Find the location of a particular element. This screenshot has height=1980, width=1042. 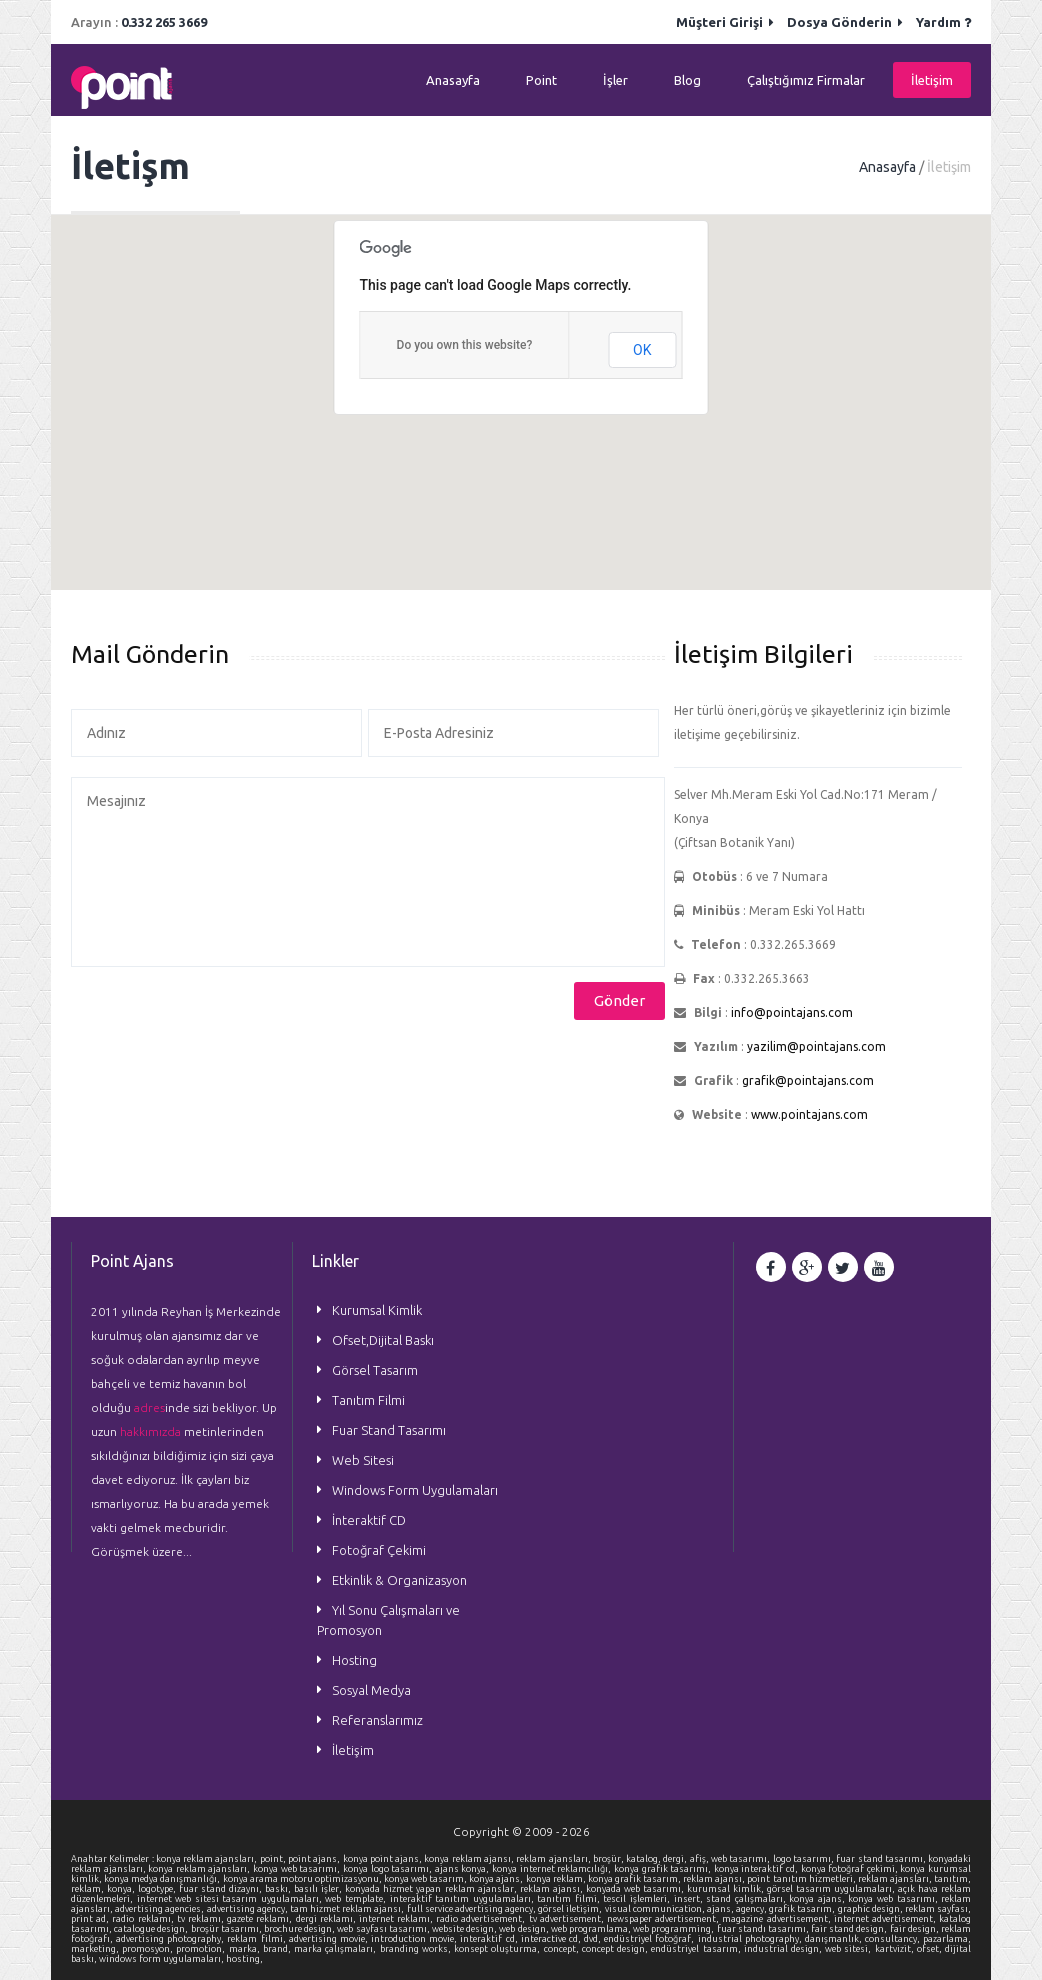

reklam sayfası, is located at coordinates (938, 1909).